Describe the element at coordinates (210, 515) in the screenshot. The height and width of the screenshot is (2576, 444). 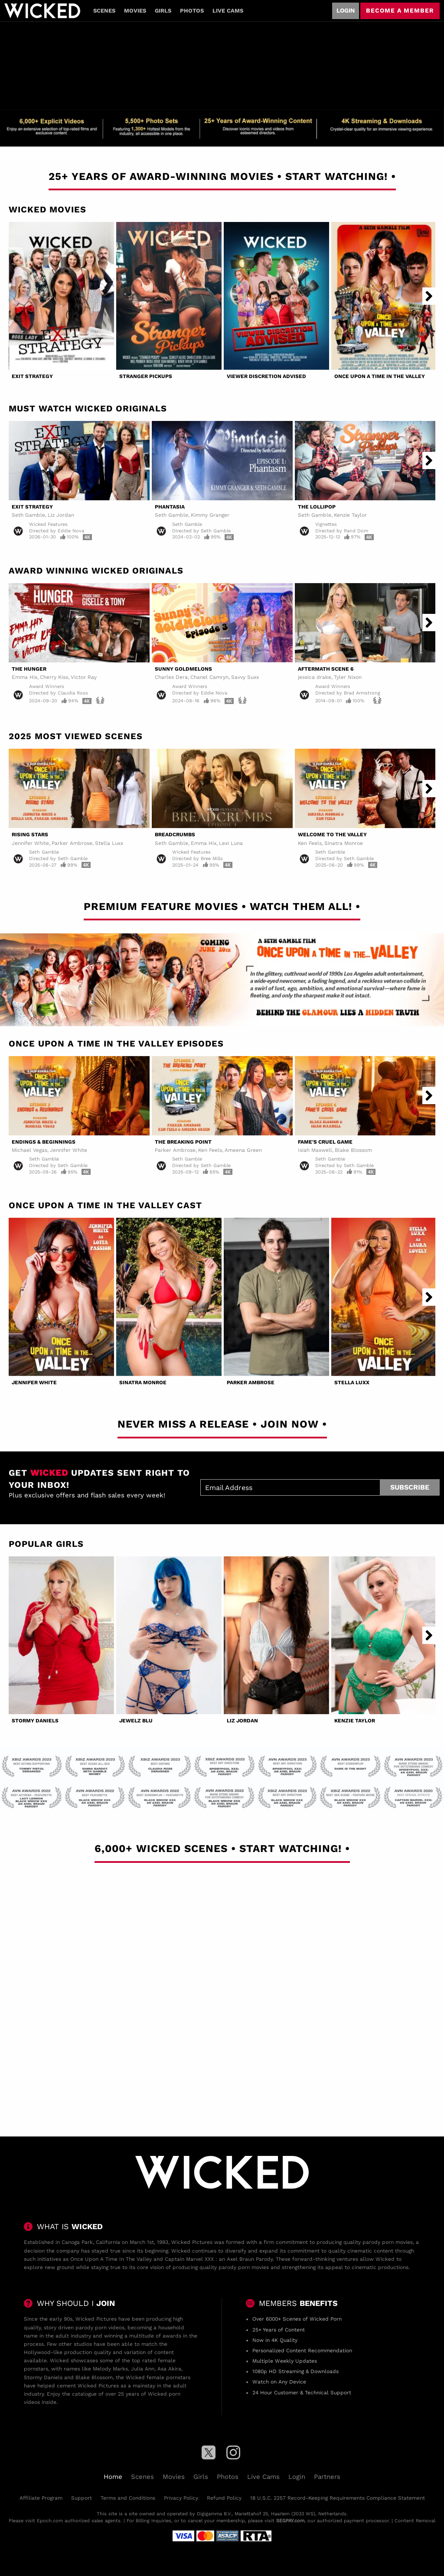
I see `Kimmy Granger` at that location.